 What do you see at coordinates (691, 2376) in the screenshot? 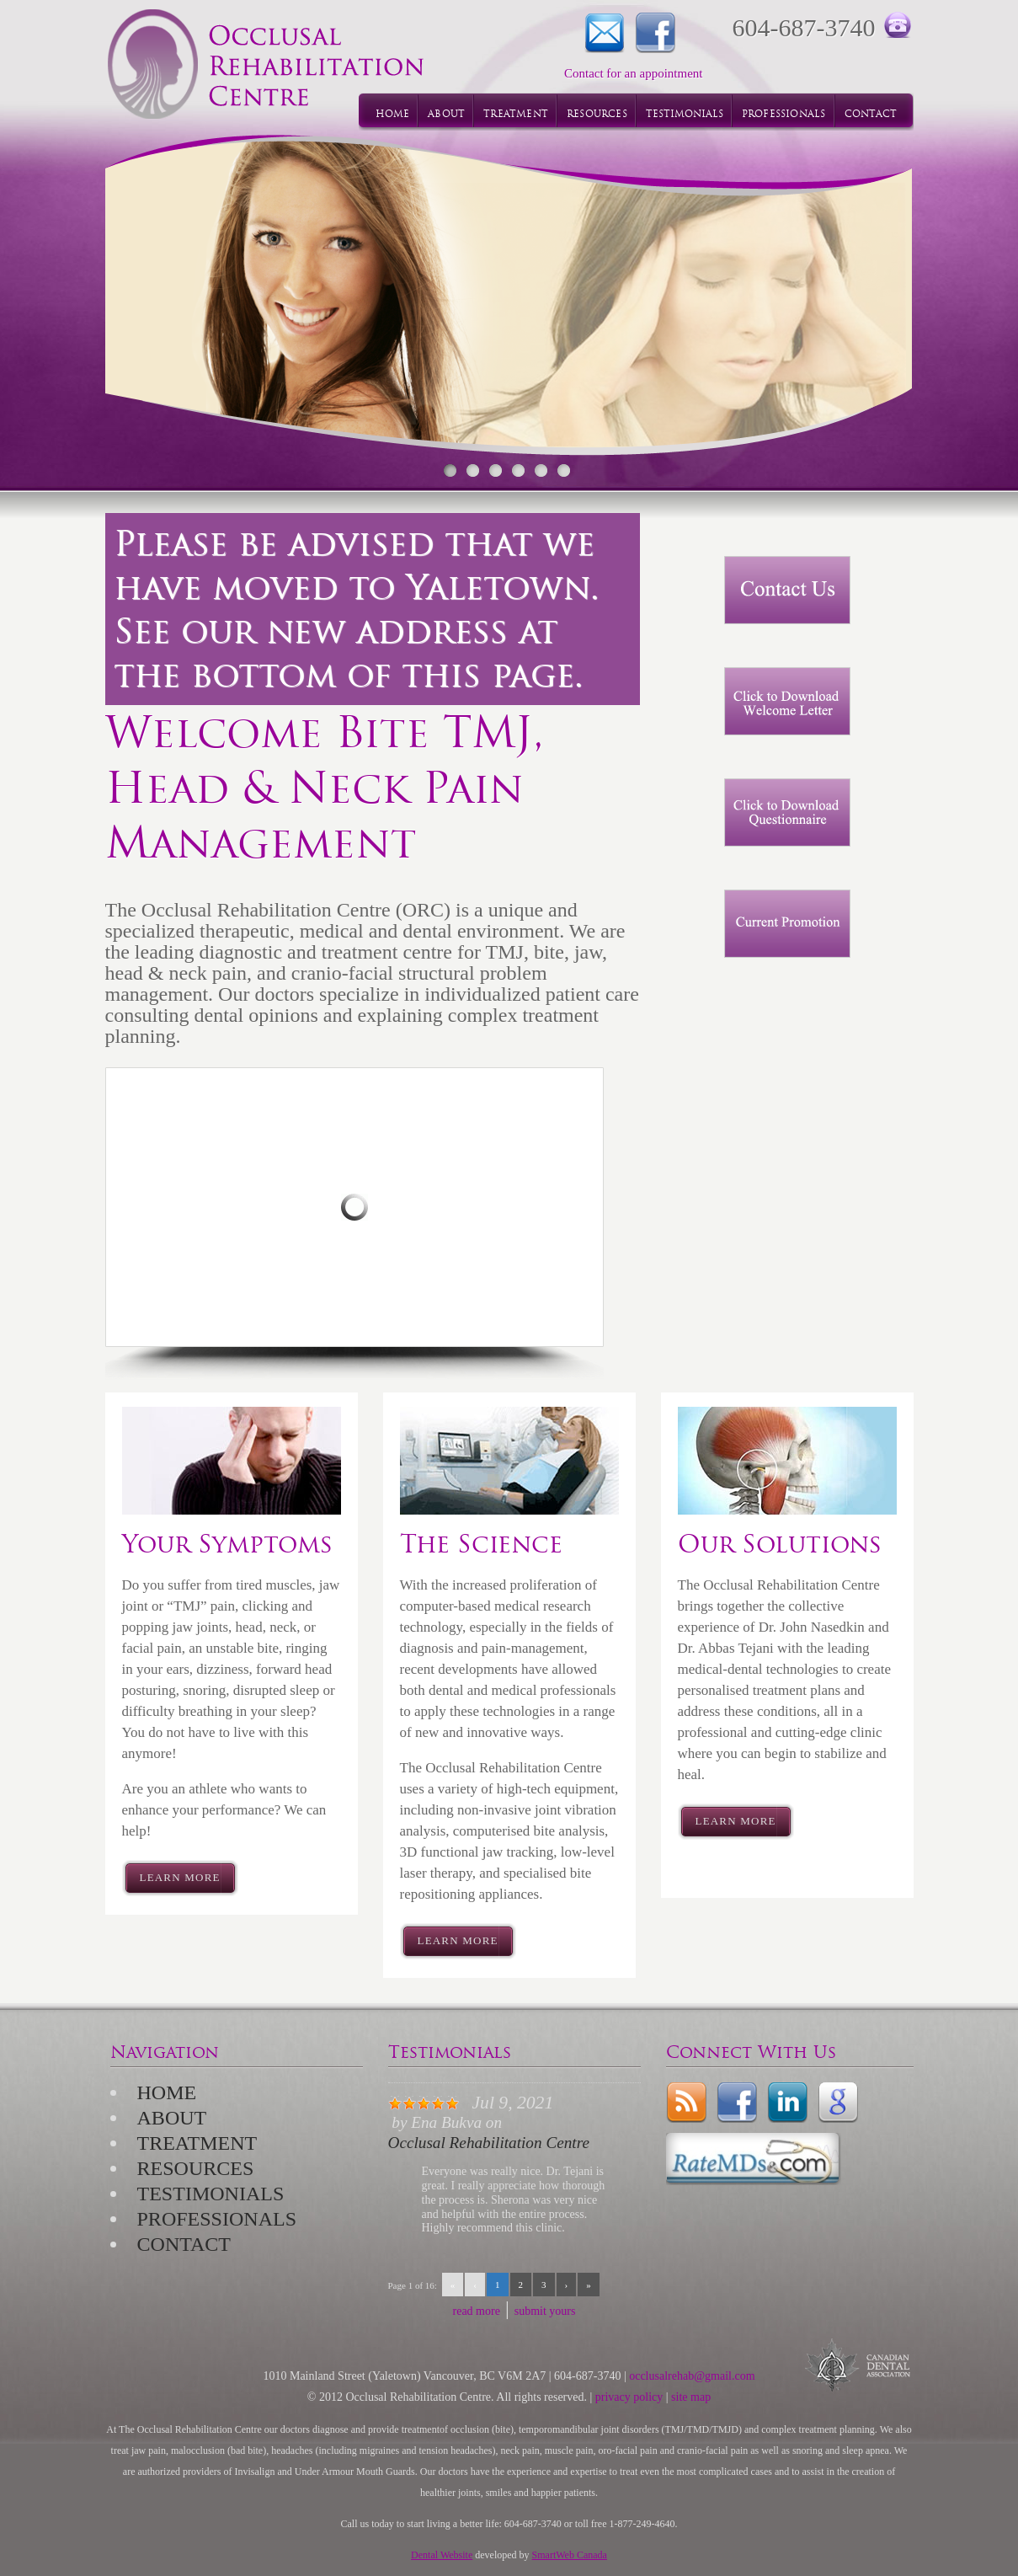
I see `occlusalrehab@gmail.com` at bounding box center [691, 2376].